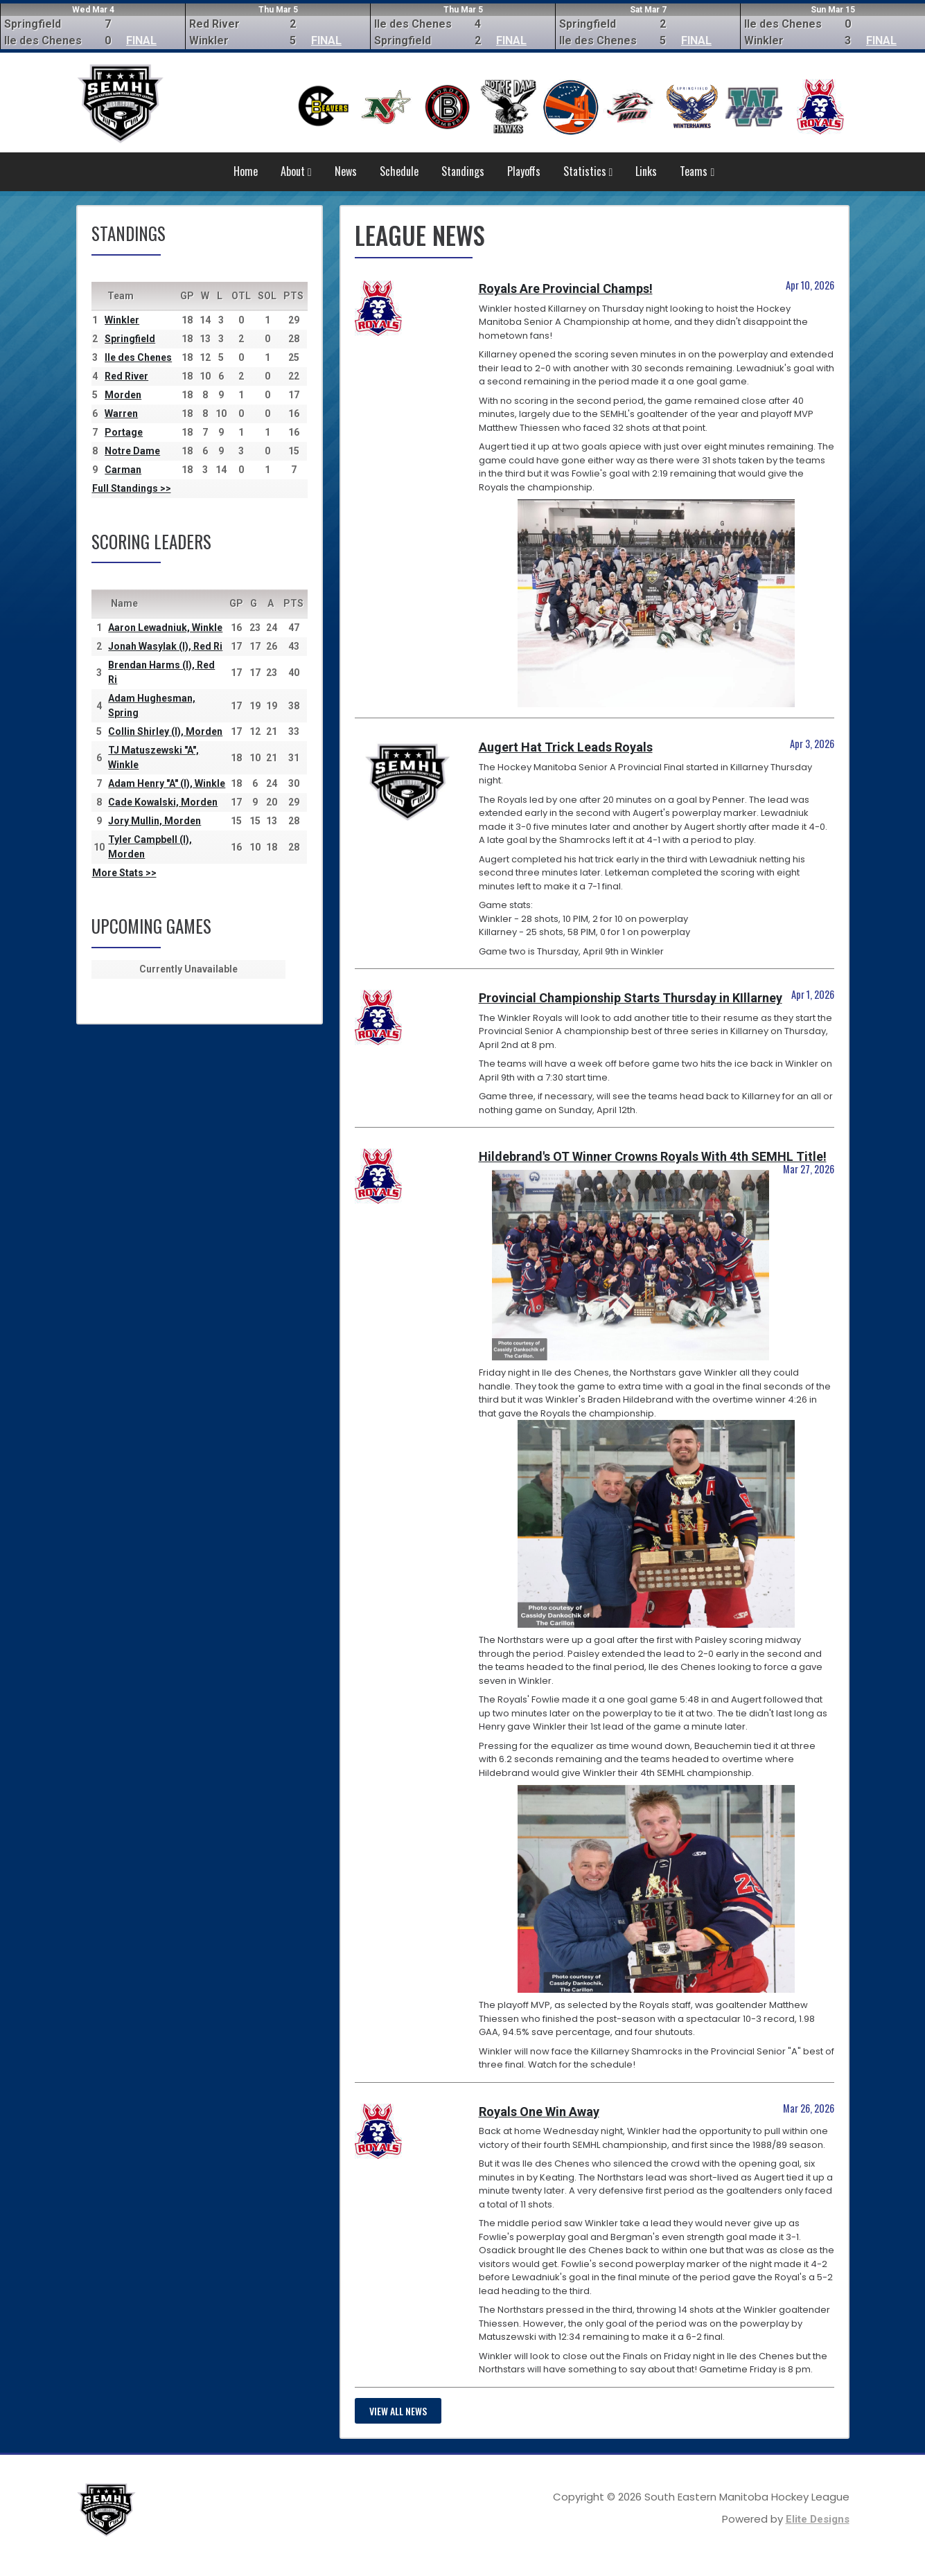 This screenshot has height=2576, width=925. What do you see at coordinates (123, 469) in the screenshot?
I see `Carman` at bounding box center [123, 469].